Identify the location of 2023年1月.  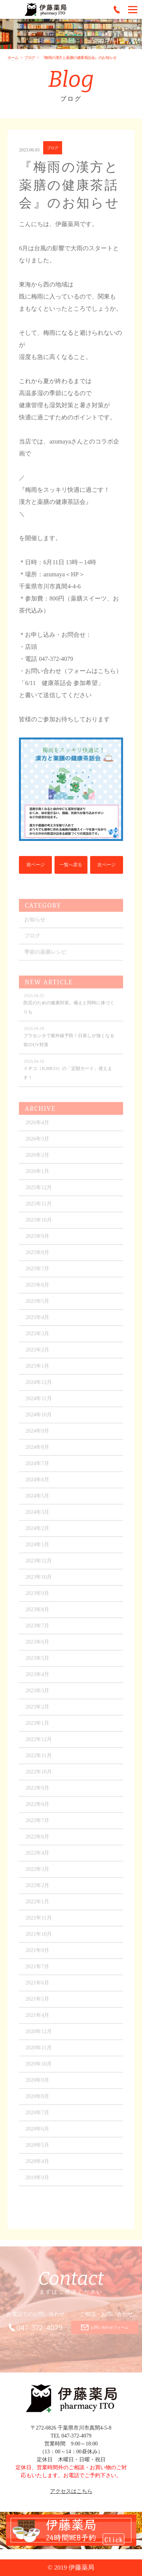
(37, 1728).